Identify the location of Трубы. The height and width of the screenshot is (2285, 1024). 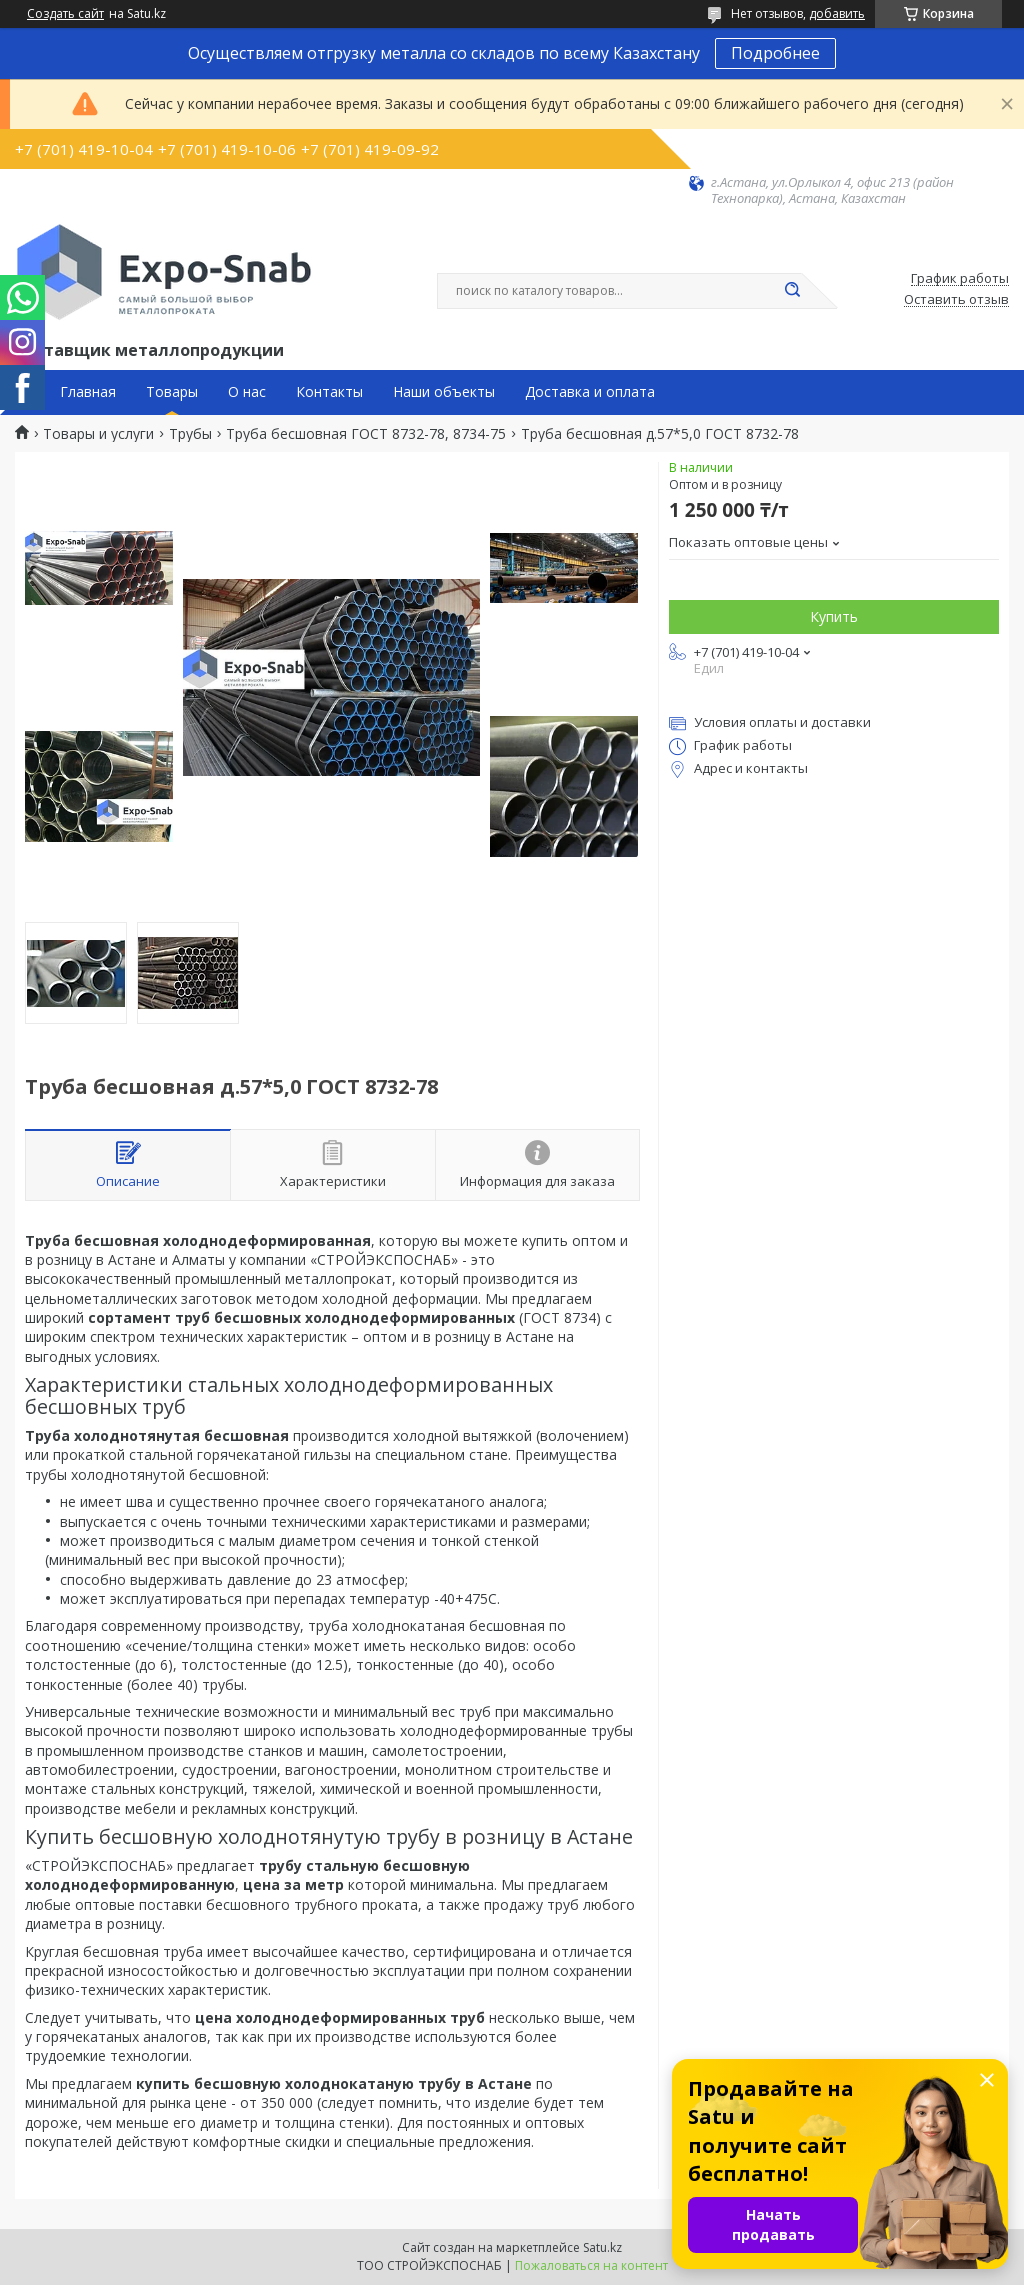
(190, 434).